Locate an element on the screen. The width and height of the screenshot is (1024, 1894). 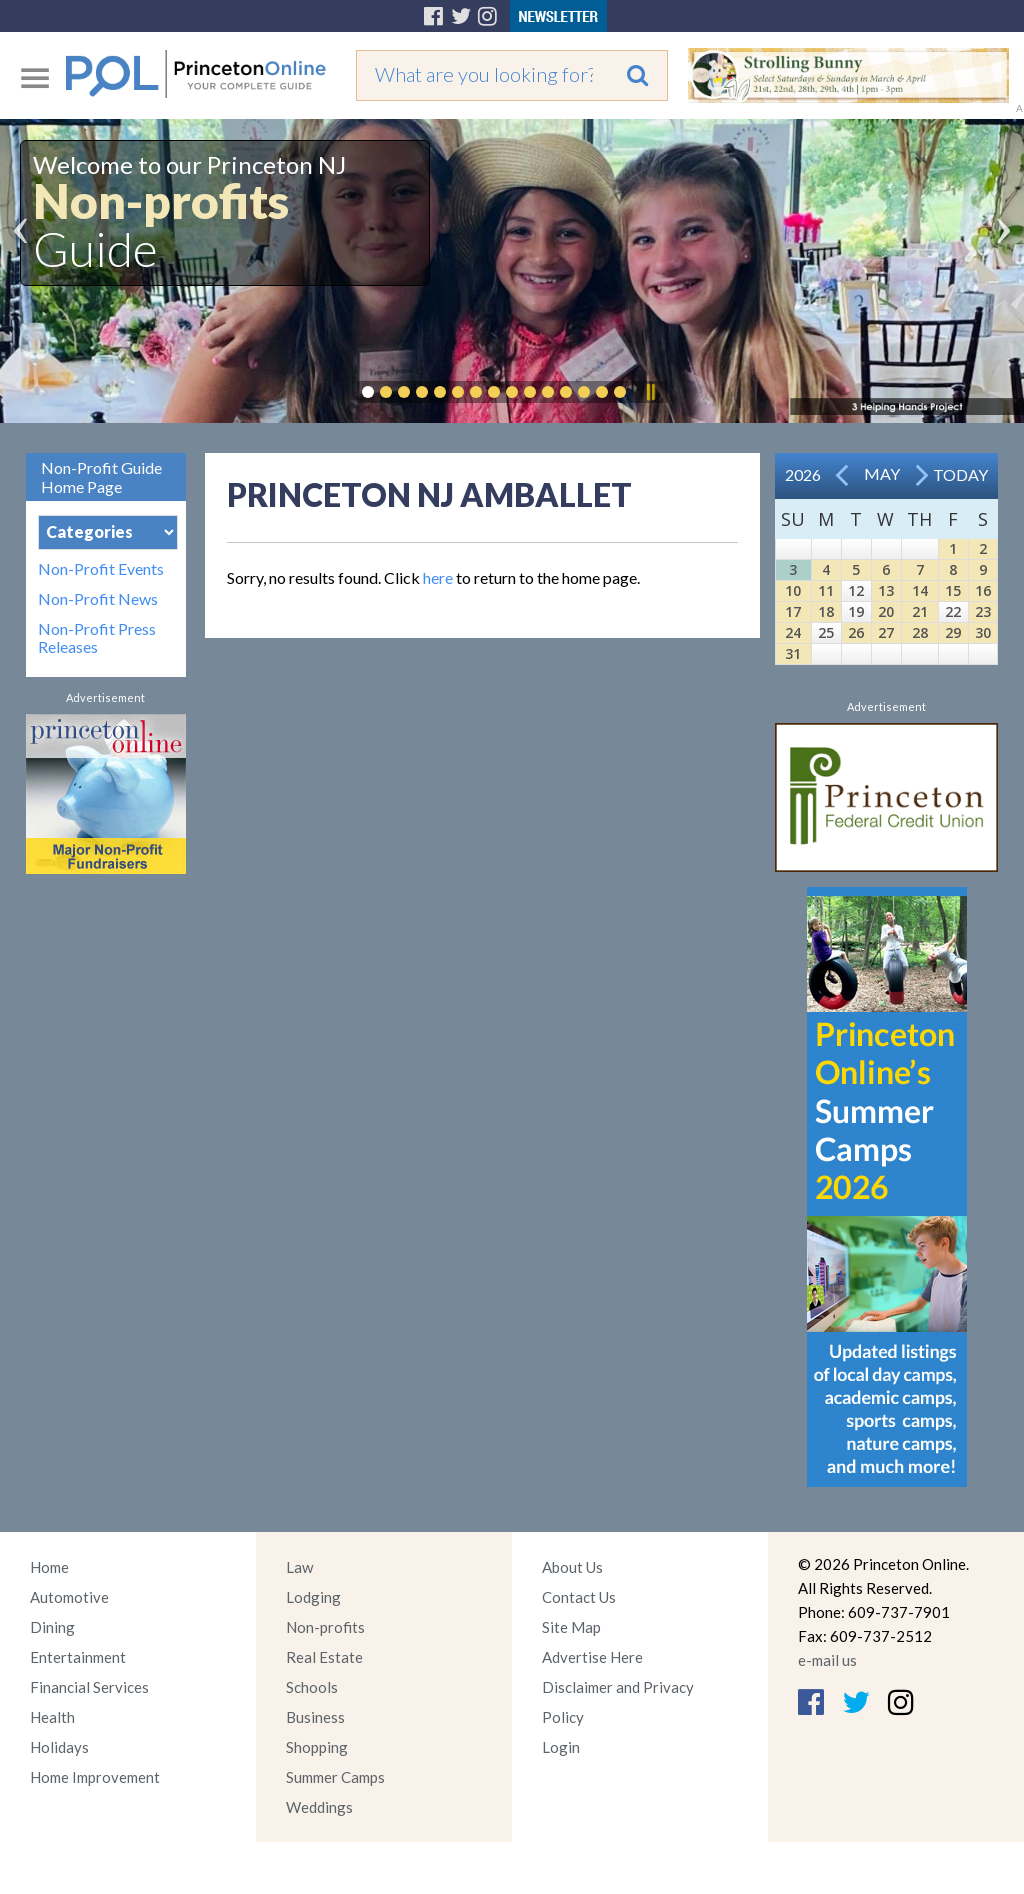
May is located at coordinates (882, 473).